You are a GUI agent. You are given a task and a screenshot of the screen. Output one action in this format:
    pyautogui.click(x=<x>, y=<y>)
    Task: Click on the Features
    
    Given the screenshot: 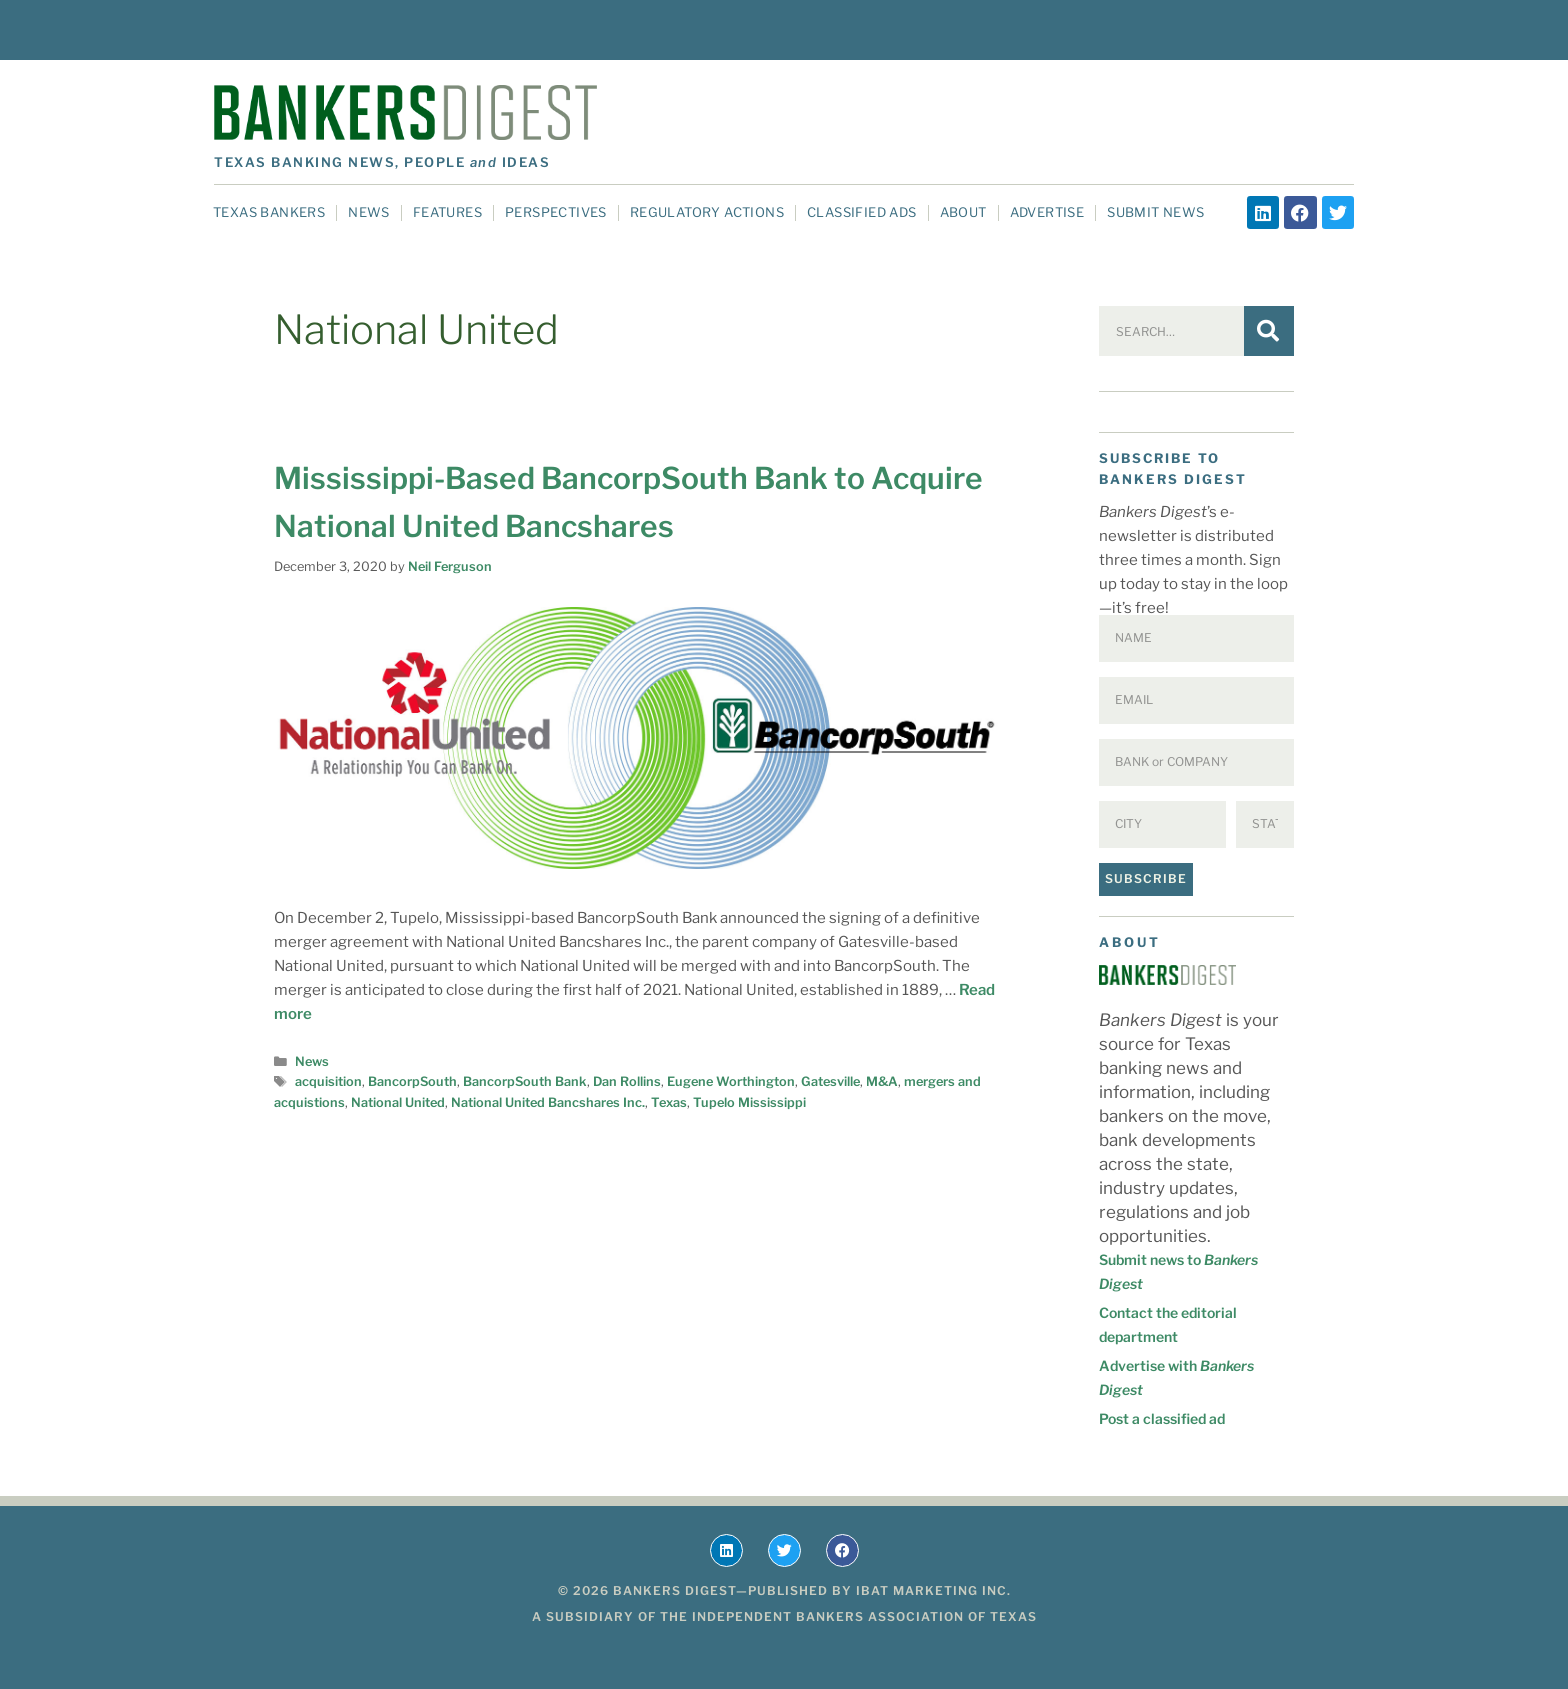 What is the action you would take?
    pyautogui.click(x=447, y=212)
    